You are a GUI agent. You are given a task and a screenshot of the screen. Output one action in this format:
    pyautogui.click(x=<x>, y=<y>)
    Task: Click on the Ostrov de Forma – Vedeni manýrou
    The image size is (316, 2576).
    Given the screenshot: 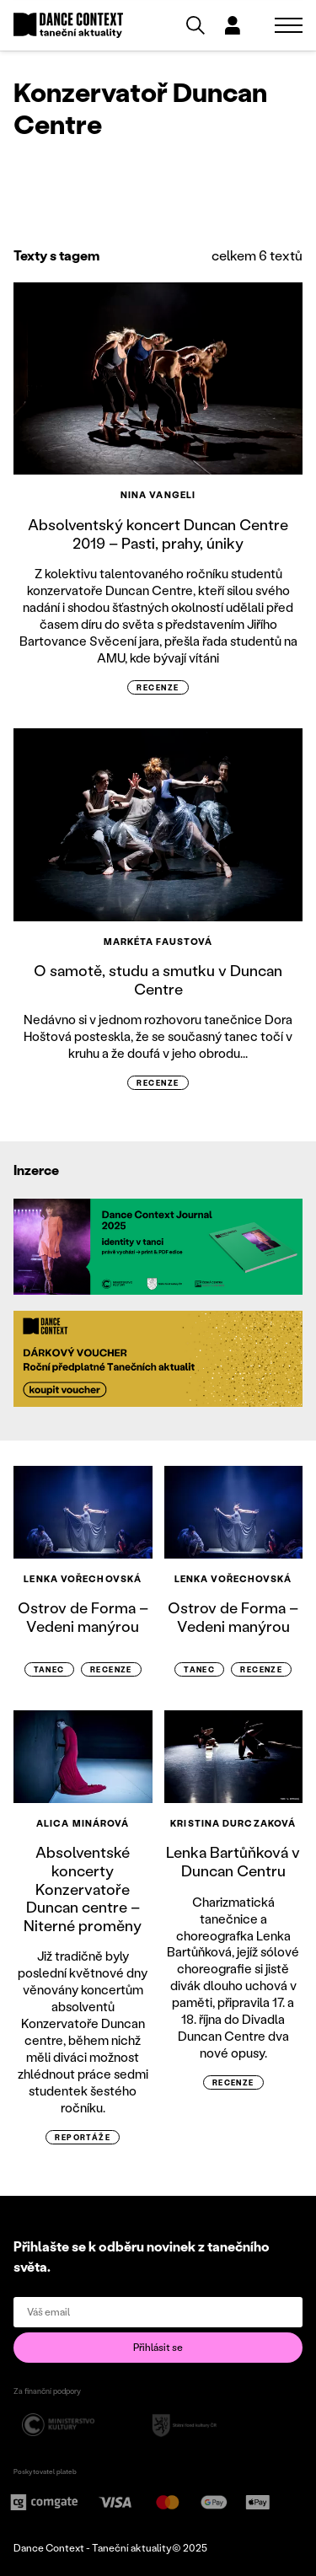 What is the action you would take?
    pyautogui.click(x=83, y=1616)
    